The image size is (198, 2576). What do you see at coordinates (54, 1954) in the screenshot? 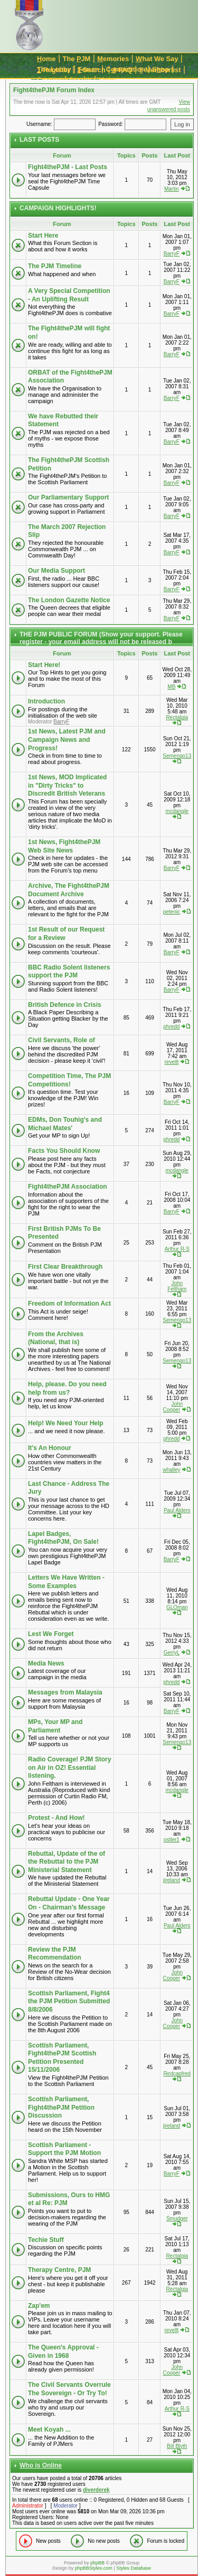
I see `Review the PJM Recommendation` at bounding box center [54, 1954].